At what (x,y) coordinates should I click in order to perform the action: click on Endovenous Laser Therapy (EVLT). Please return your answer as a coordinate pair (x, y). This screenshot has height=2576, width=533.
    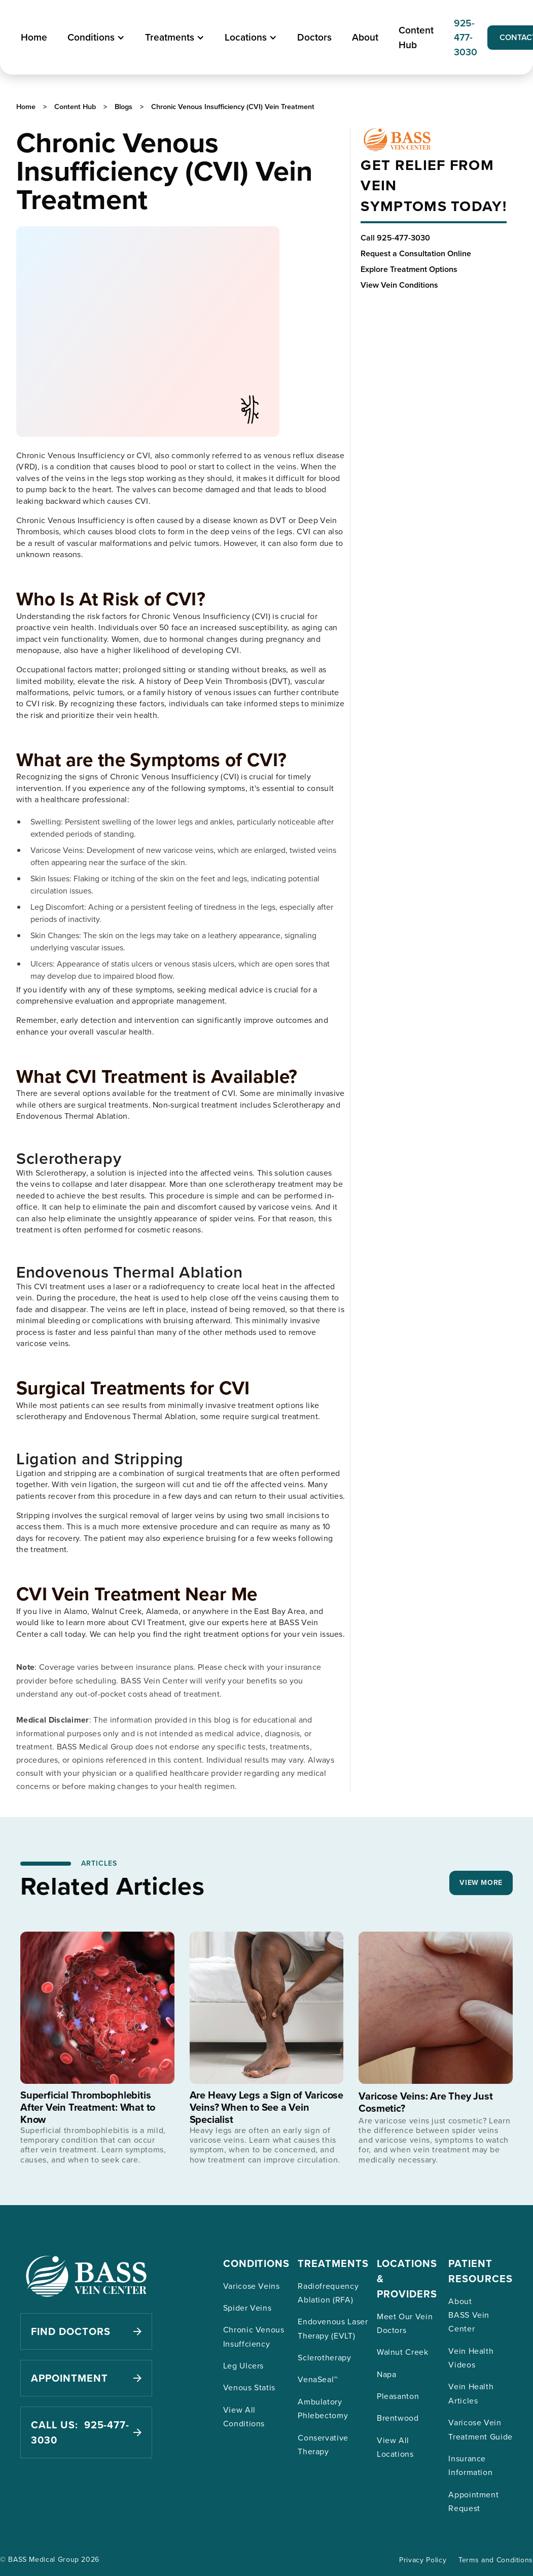
    Looking at the image, I should click on (333, 2328).